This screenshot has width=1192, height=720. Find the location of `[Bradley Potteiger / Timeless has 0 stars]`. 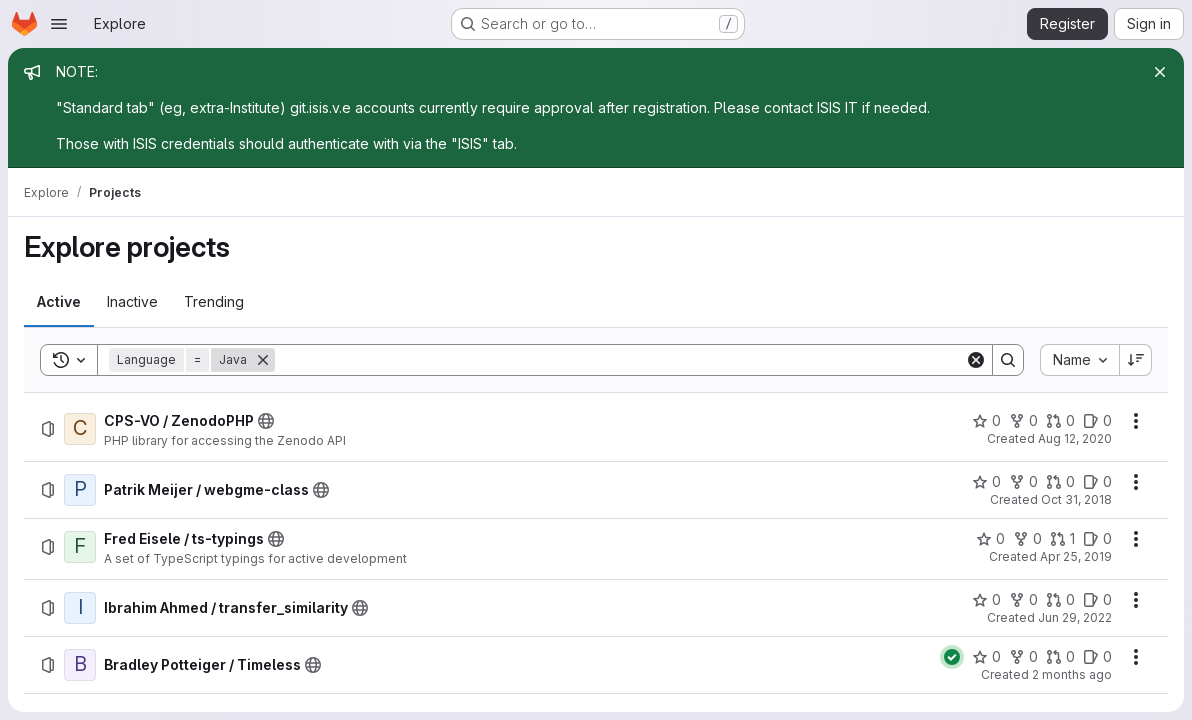

[Bradley Potteiger / Timeless has 0 stars] is located at coordinates (986, 657).